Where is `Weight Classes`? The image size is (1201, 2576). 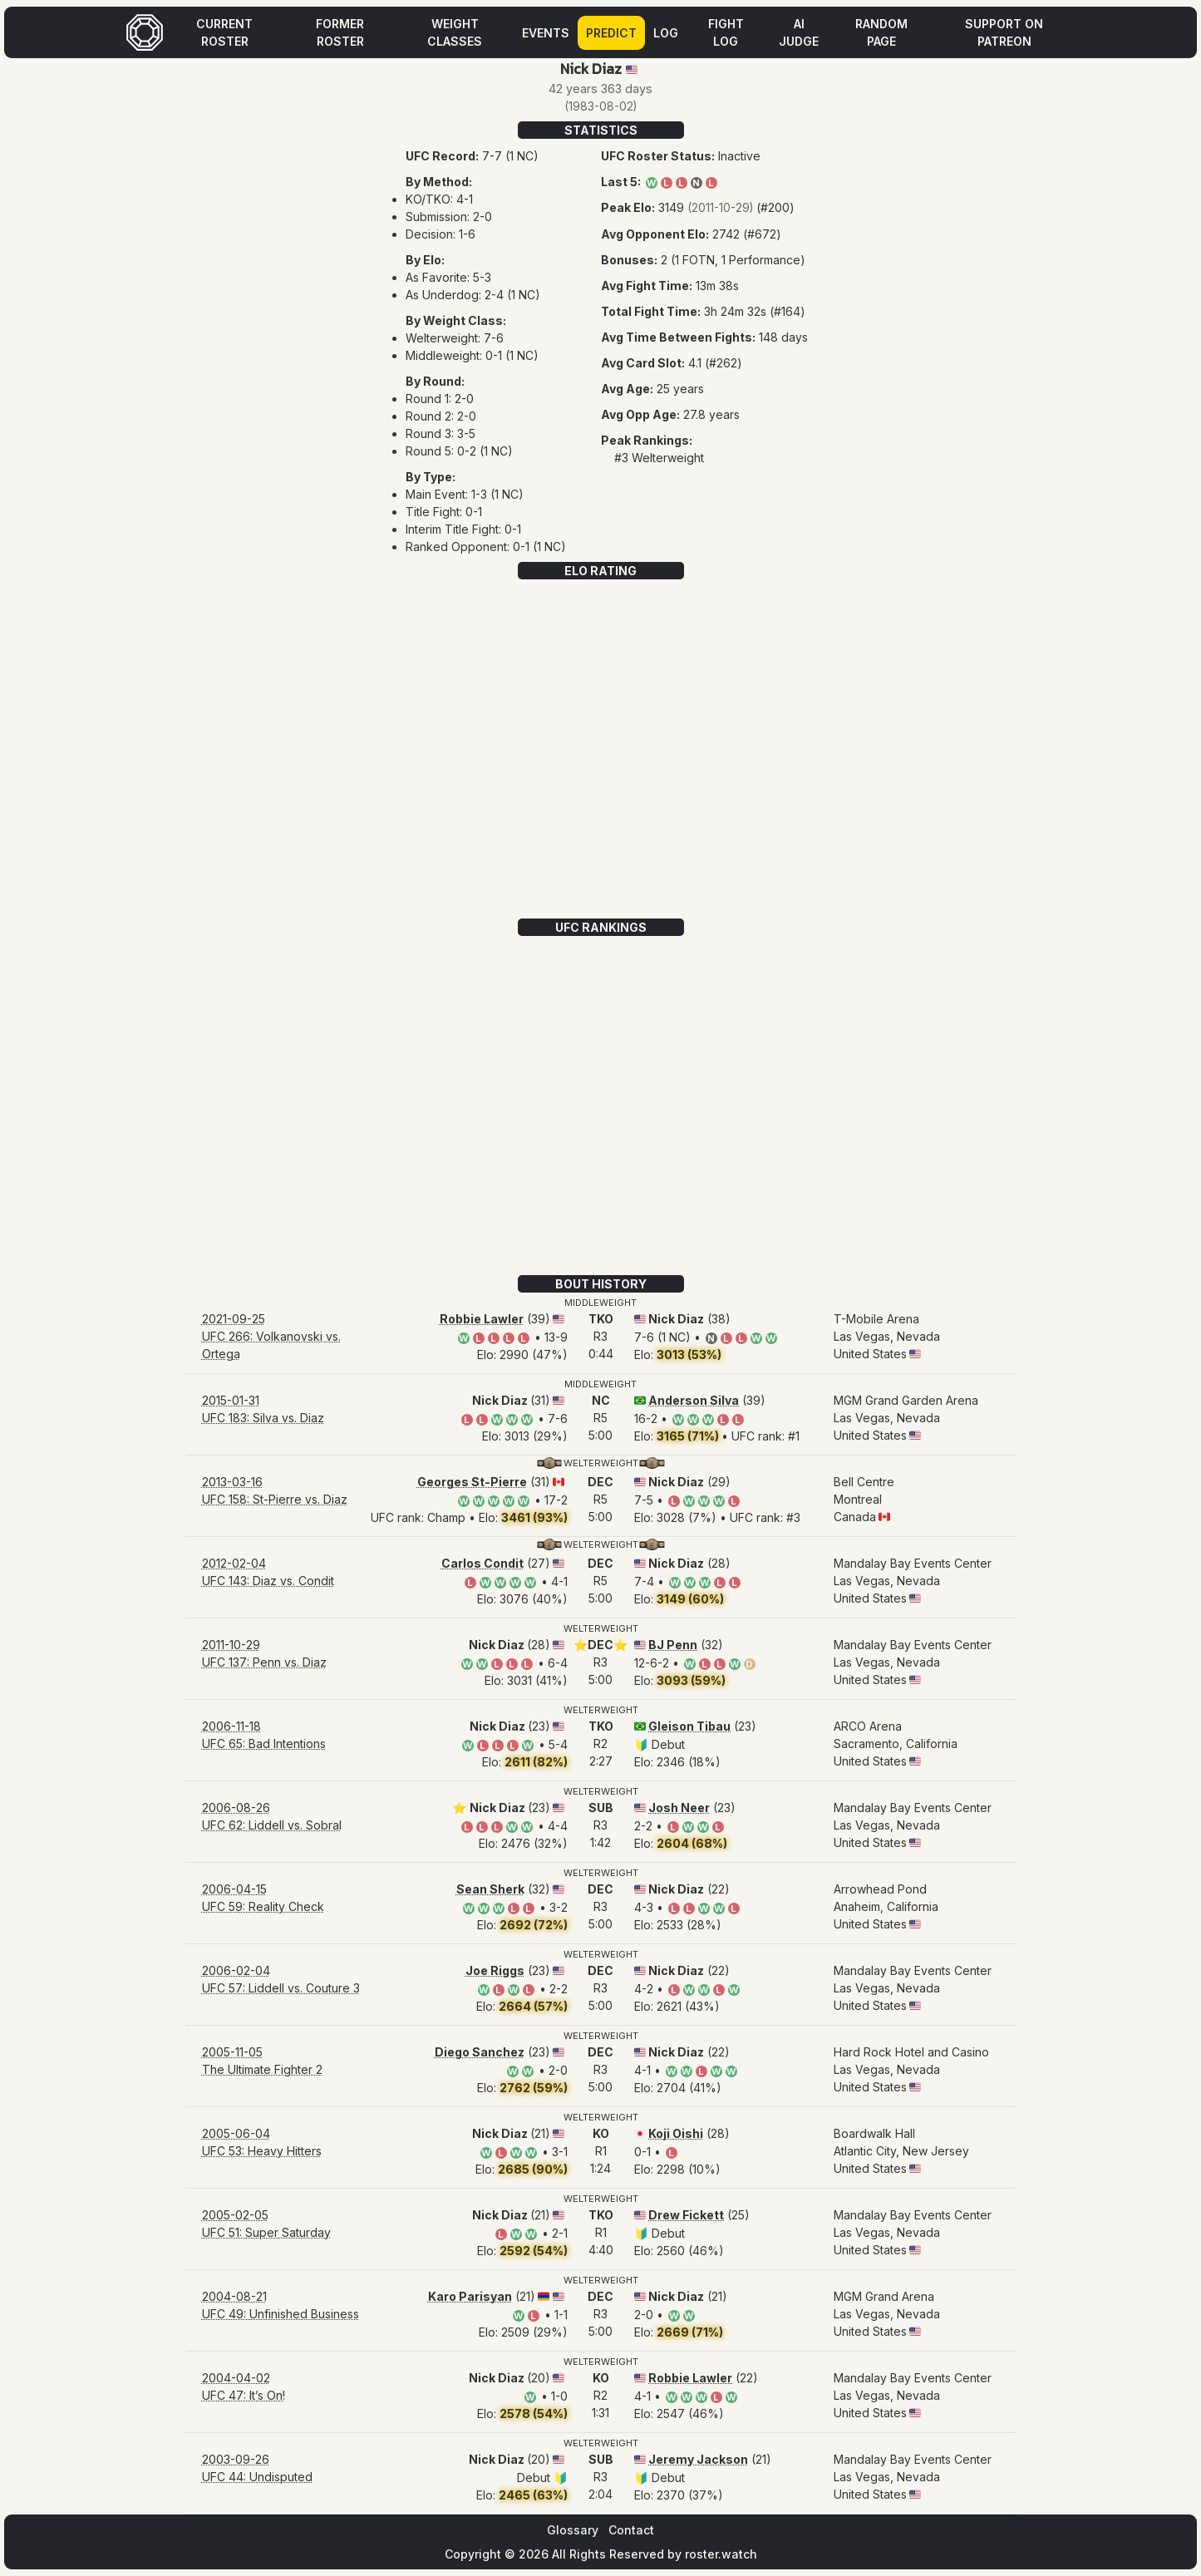
Weight Classes is located at coordinates (454, 32).